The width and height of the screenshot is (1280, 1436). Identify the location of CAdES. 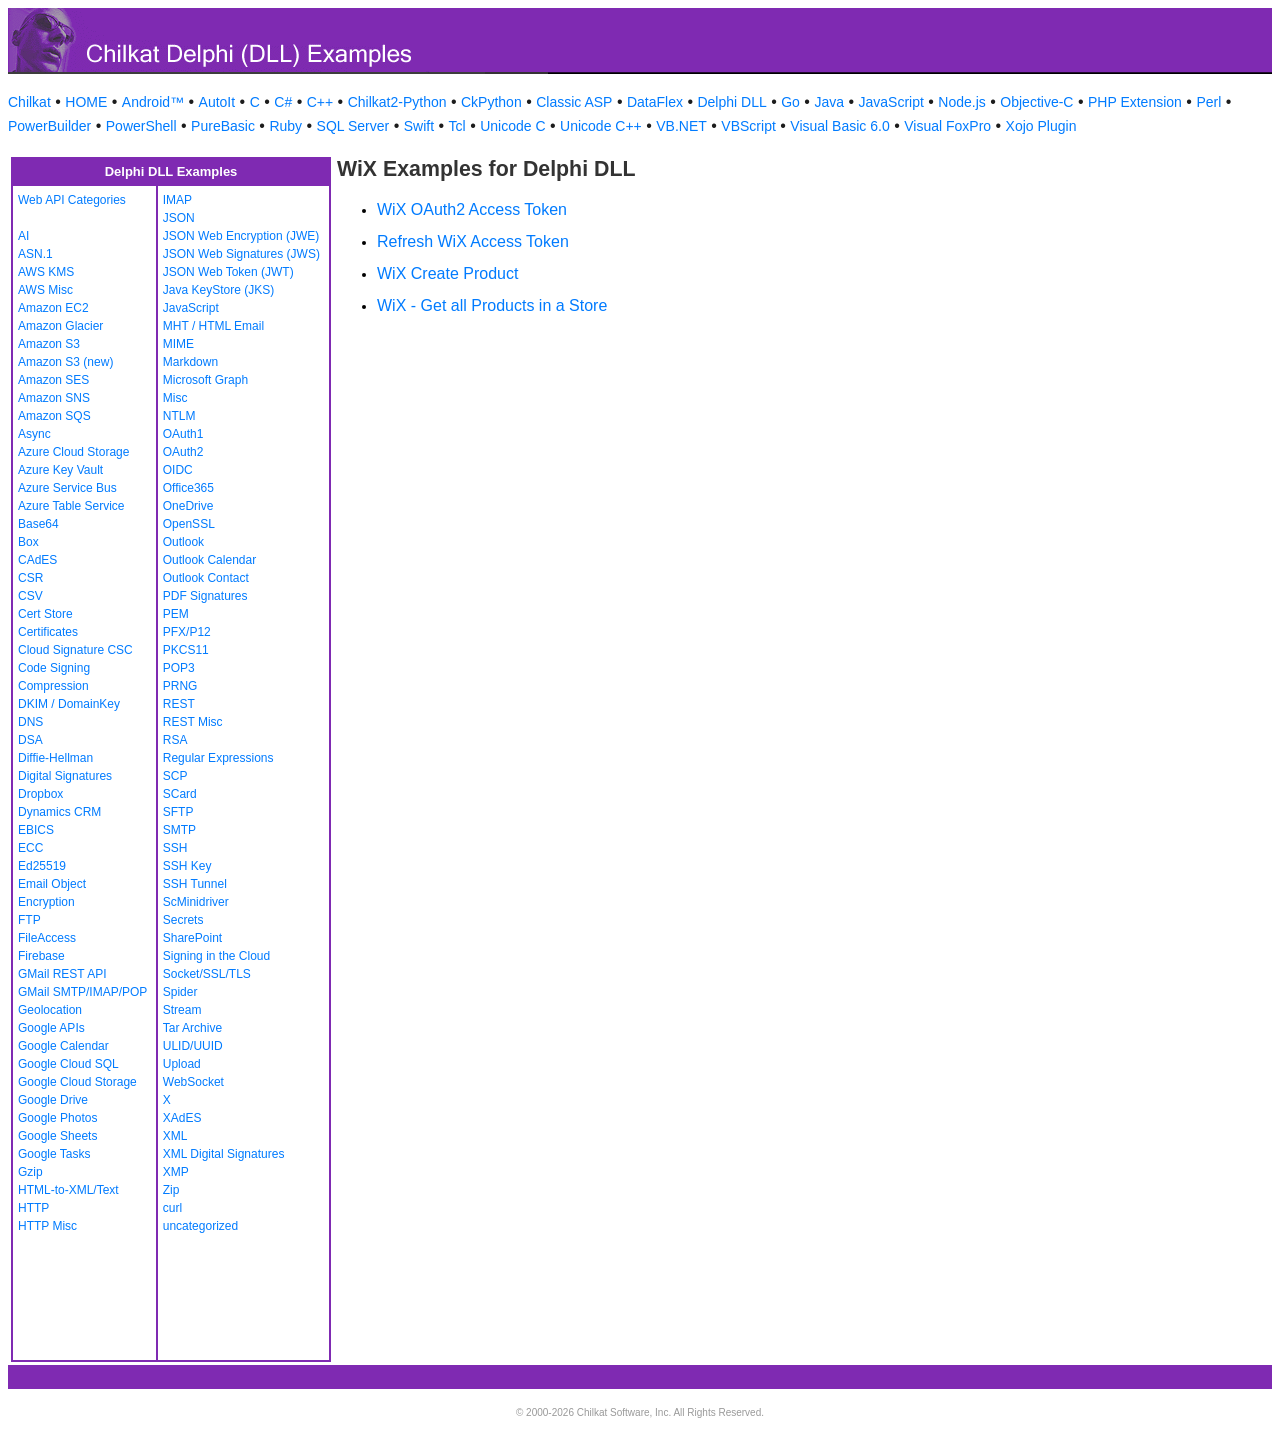
(37, 560).